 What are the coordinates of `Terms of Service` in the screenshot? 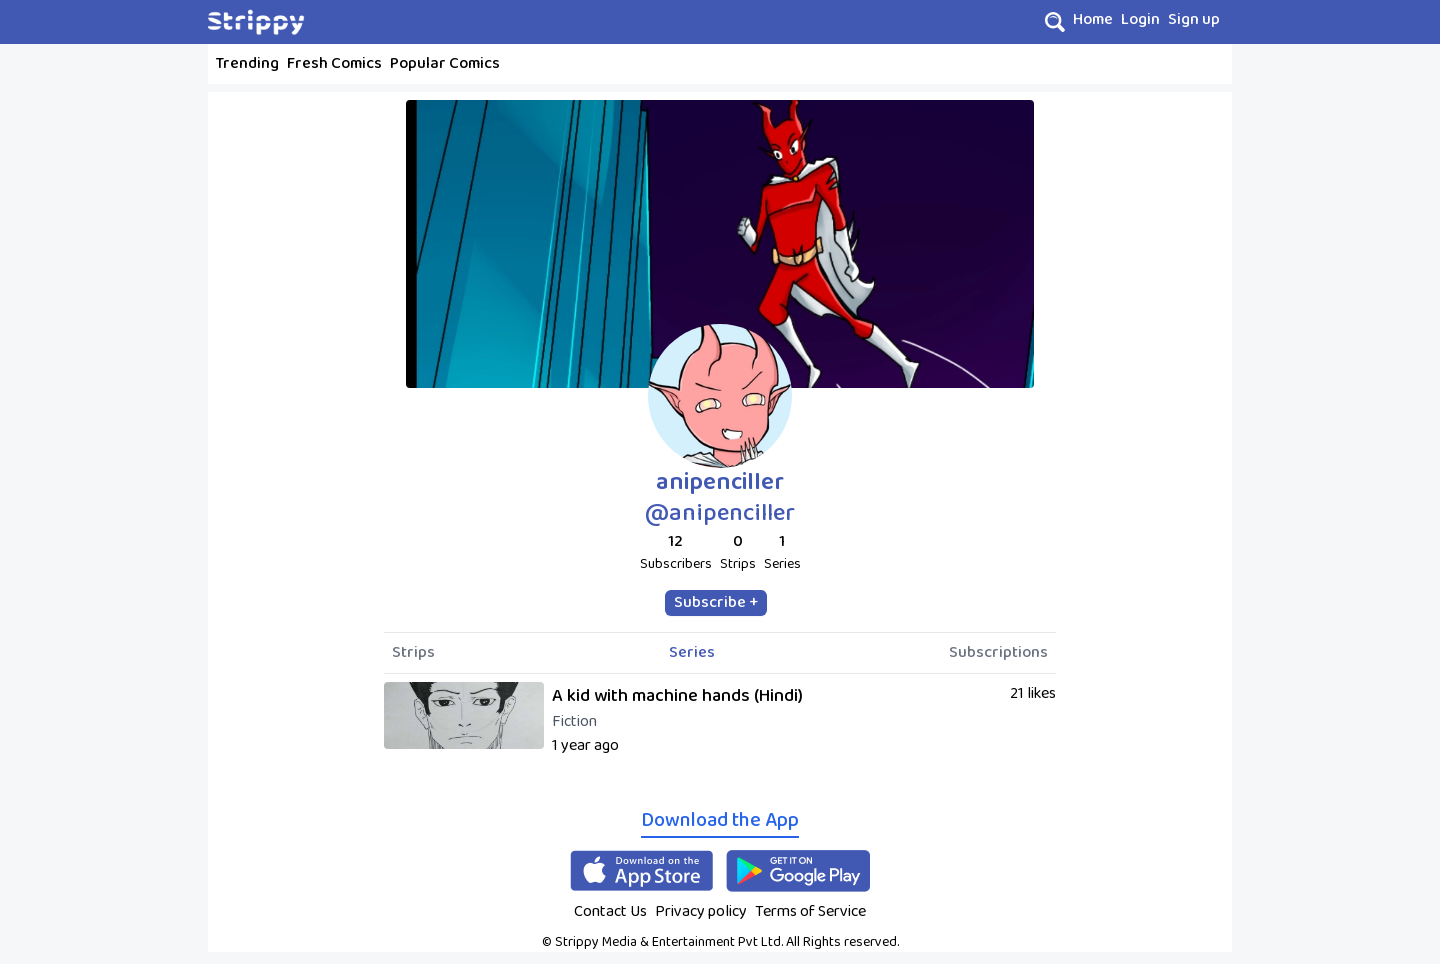 It's located at (810, 911).